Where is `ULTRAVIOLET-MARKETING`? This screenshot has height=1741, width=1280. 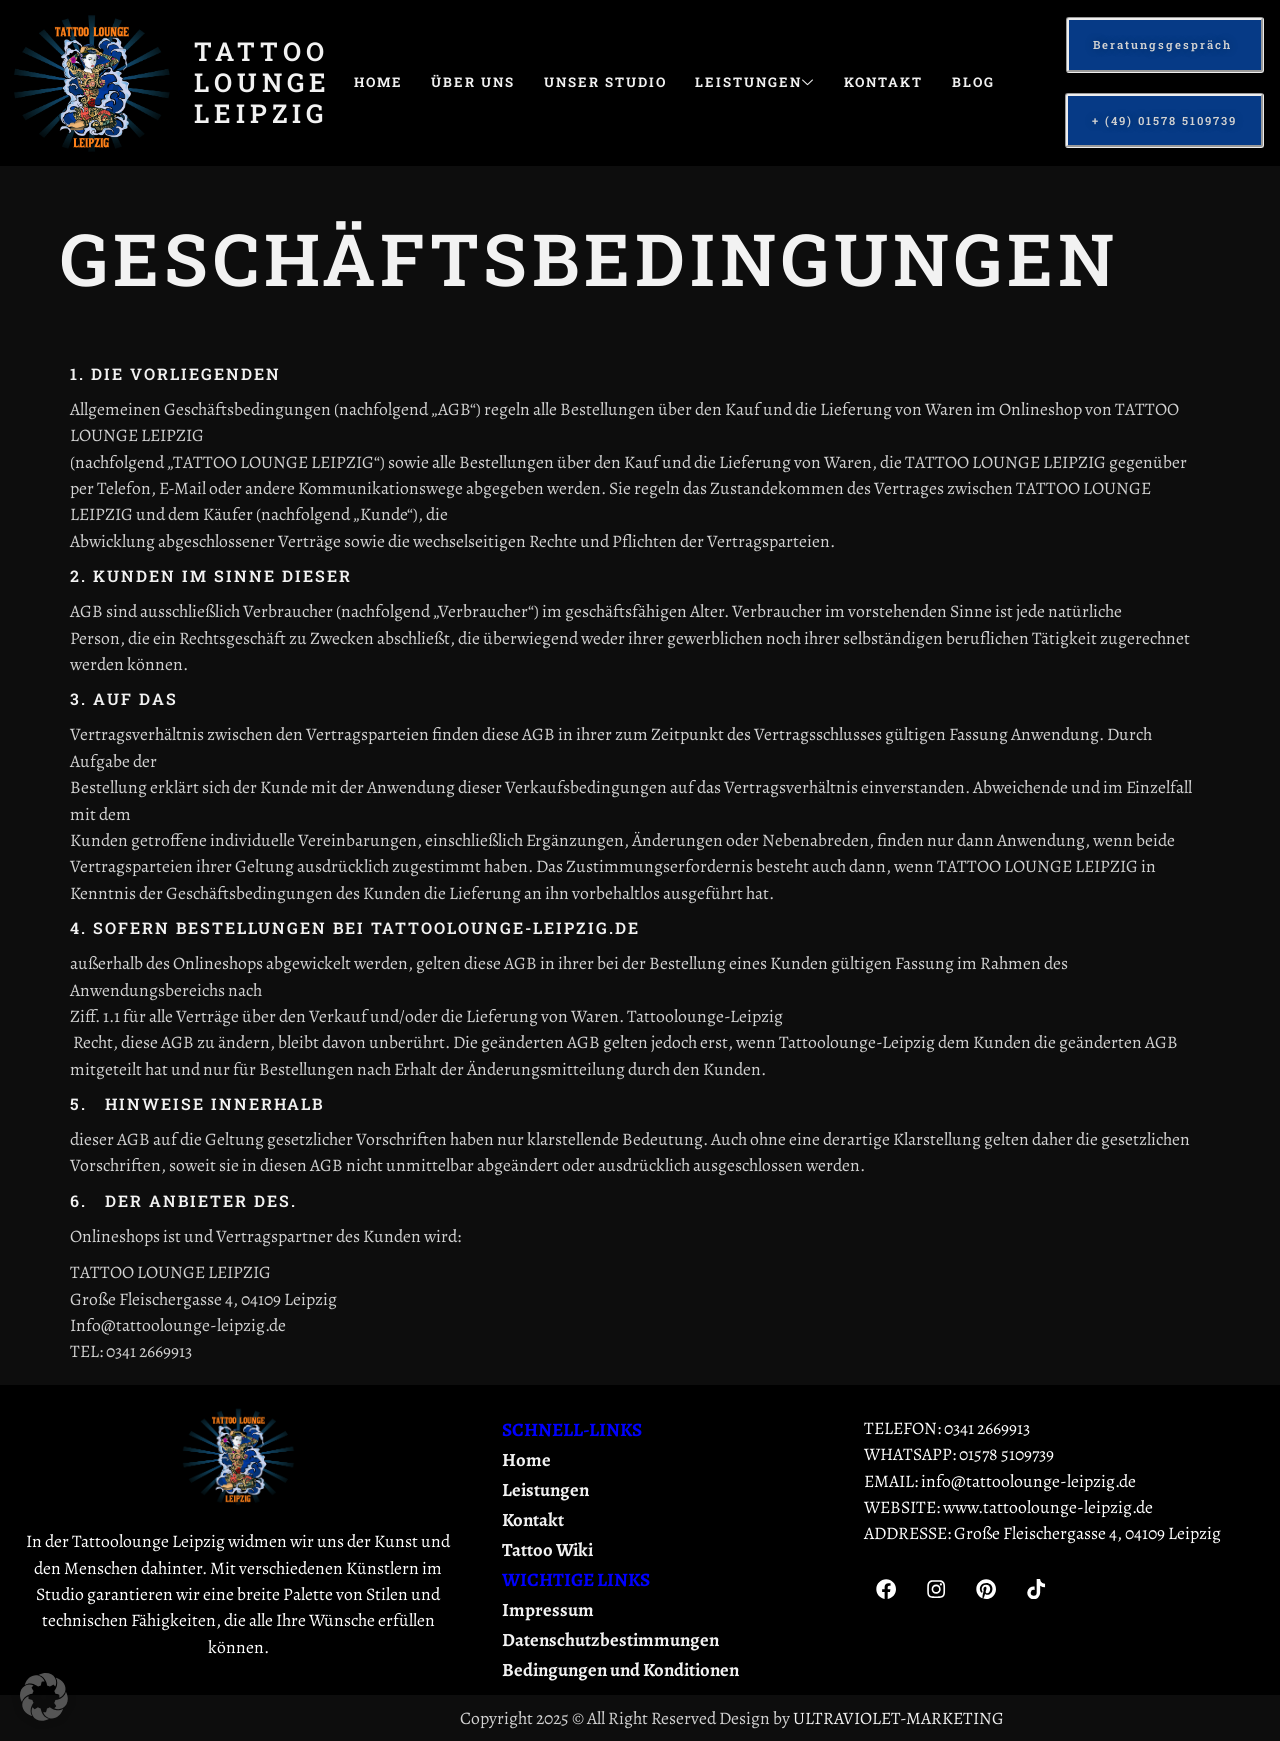
ULTRAVIOLET-MARKETING is located at coordinates (898, 1718).